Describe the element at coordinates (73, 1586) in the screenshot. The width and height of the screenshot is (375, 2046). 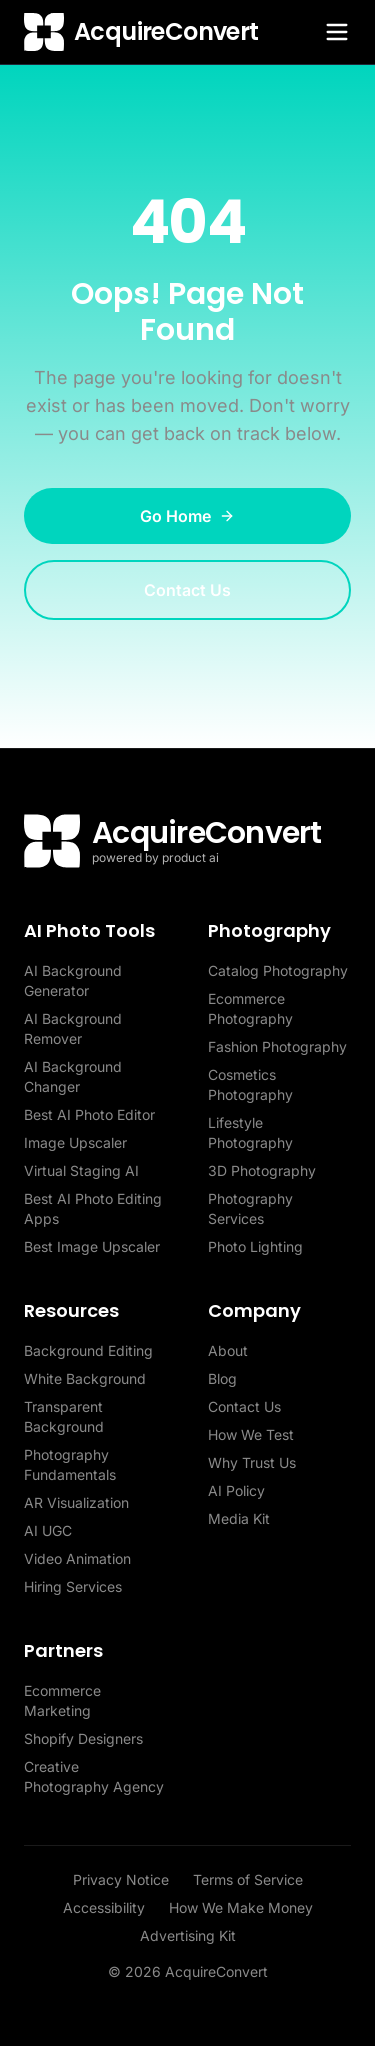
I see `Hiring Services` at that location.